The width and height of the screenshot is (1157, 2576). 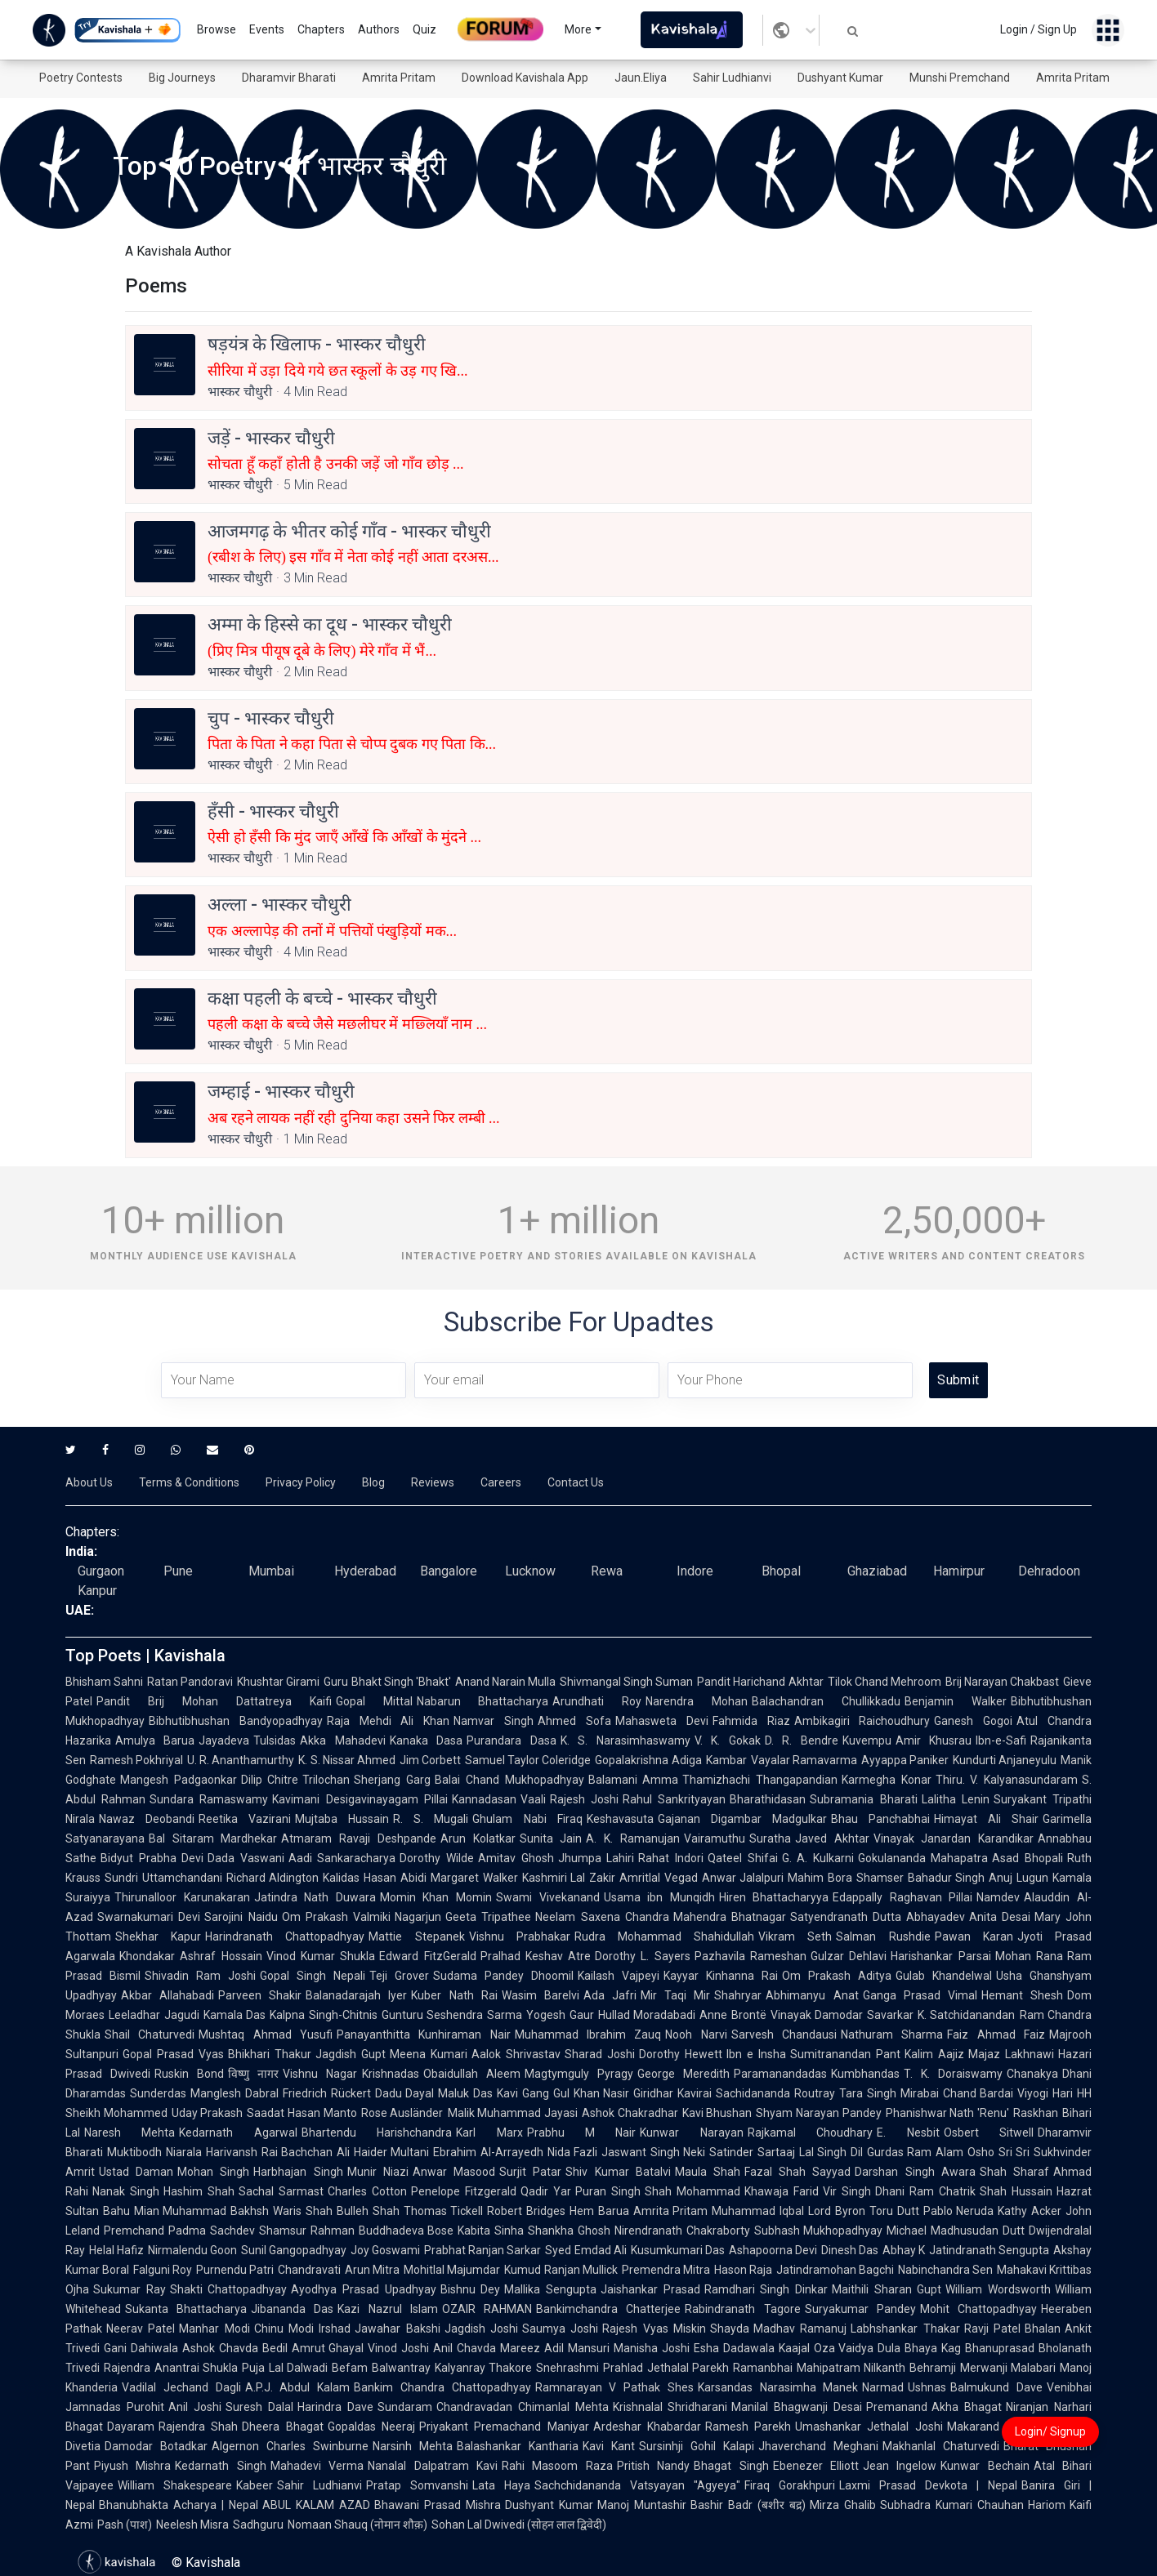 What do you see at coordinates (454, 2171) in the screenshot?
I see `Anwar Masood` at bounding box center [454, 2171].